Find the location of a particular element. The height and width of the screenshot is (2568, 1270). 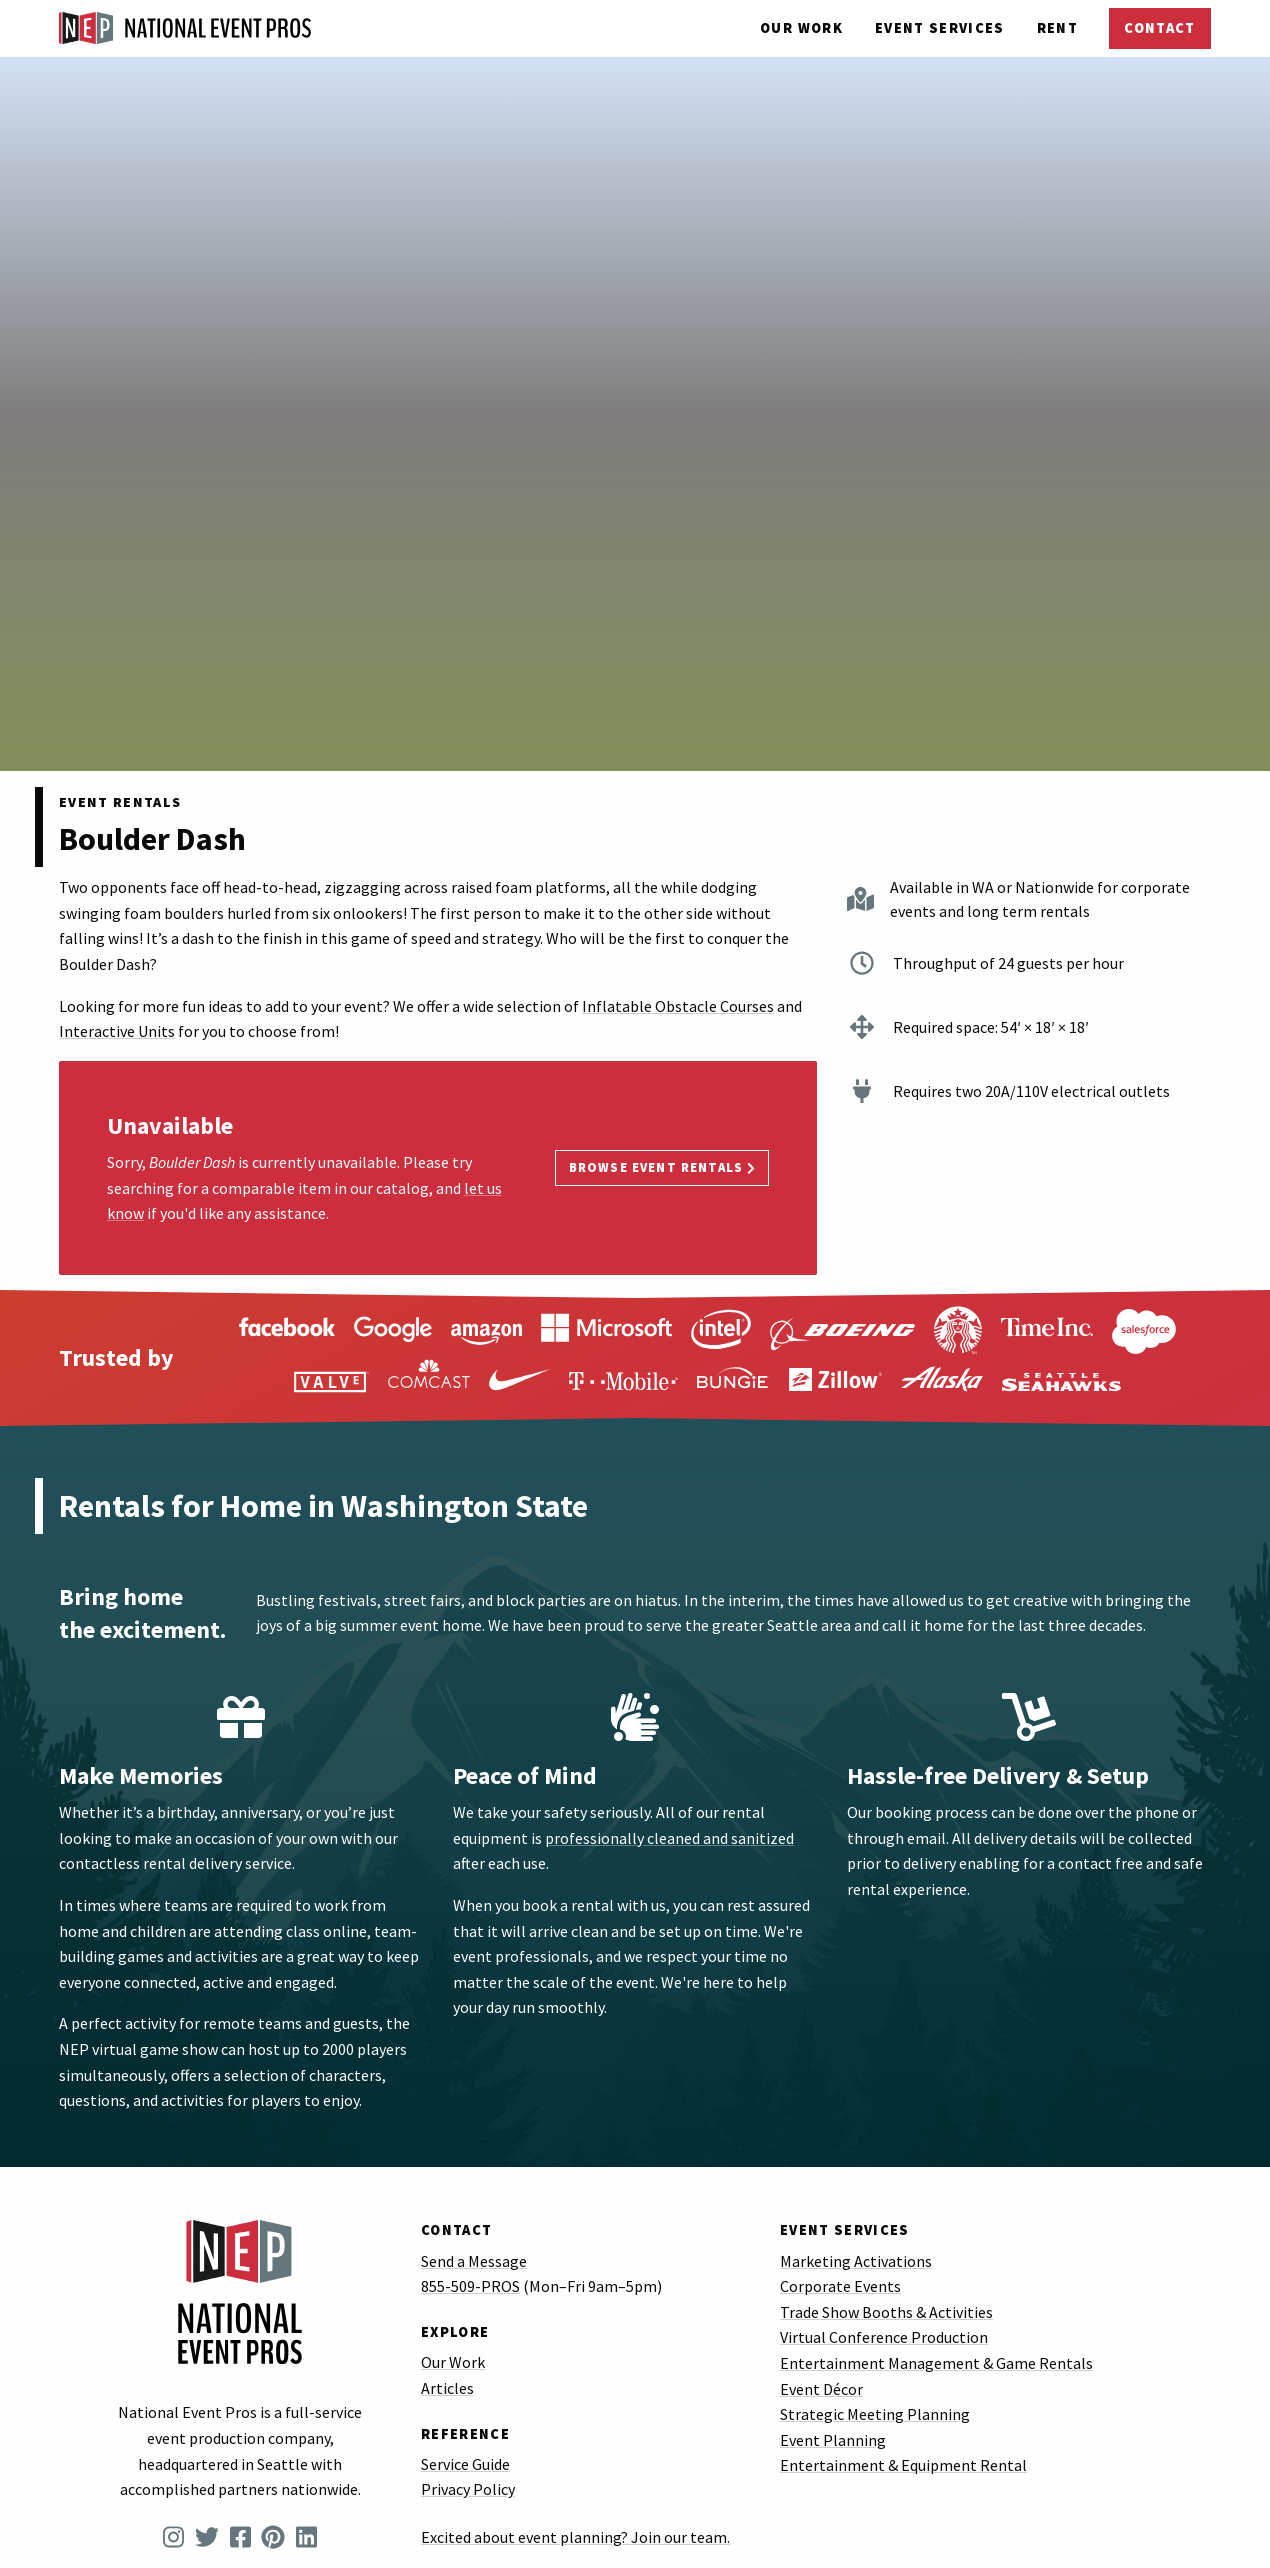

Service Guide is located at coordinates (465, 2464).